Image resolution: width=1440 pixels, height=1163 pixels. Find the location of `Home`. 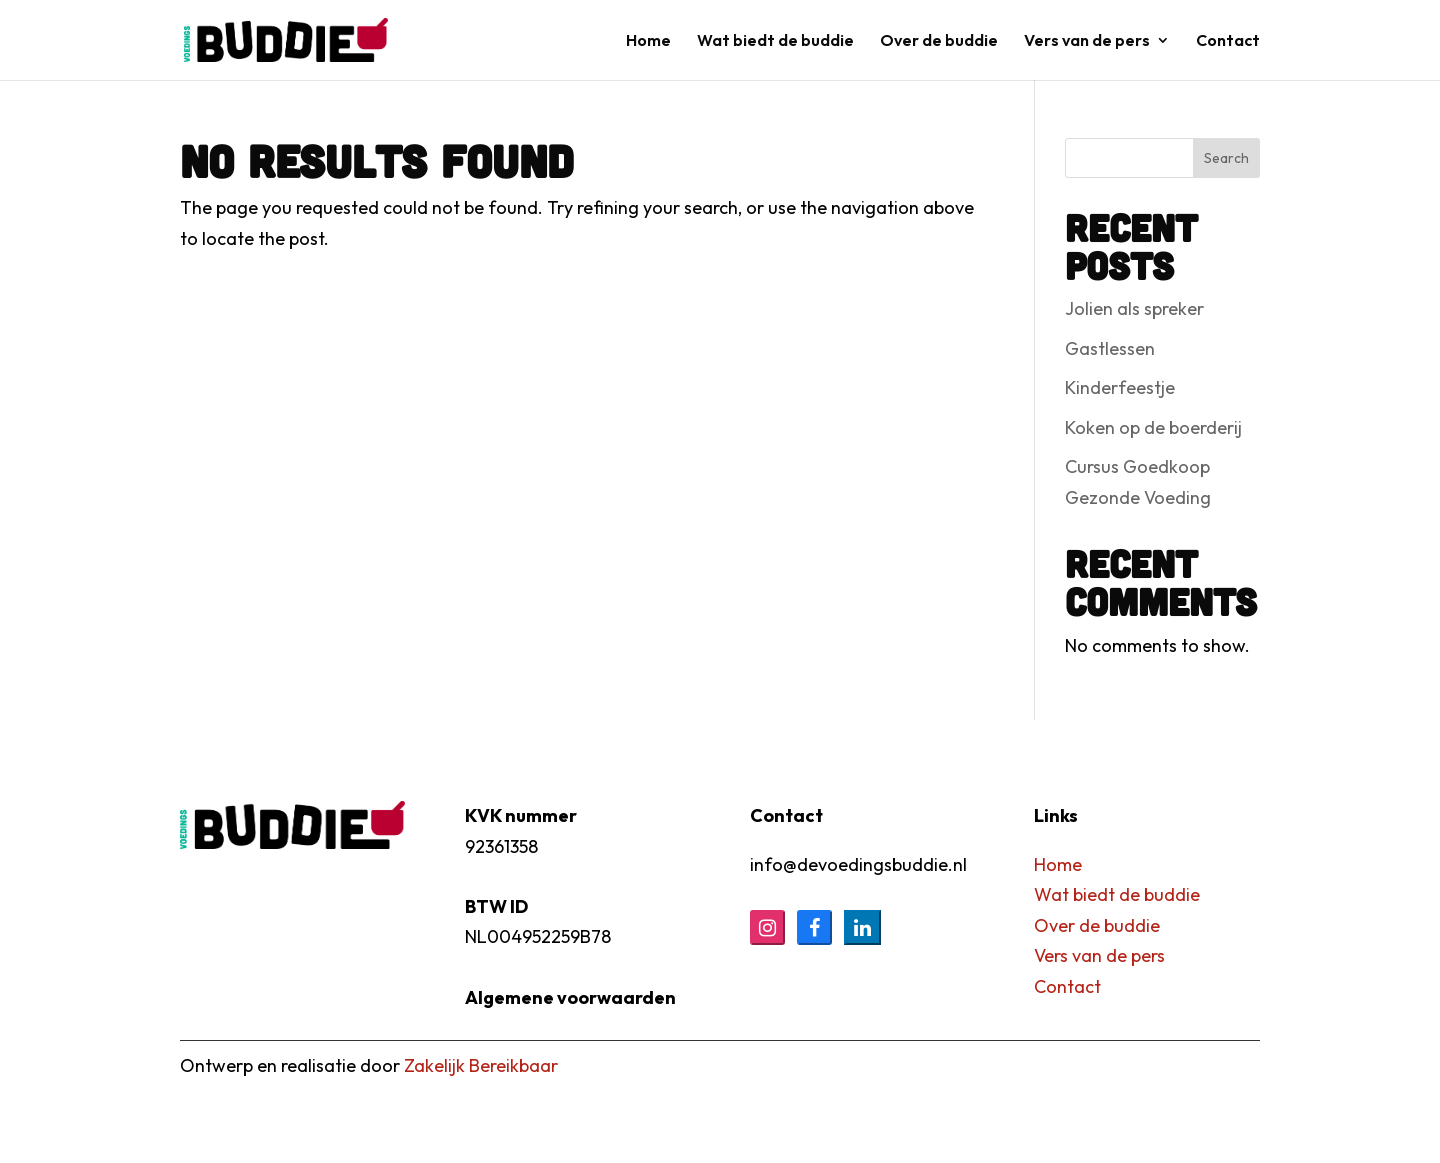

Home is located at coordinates (648, 41).